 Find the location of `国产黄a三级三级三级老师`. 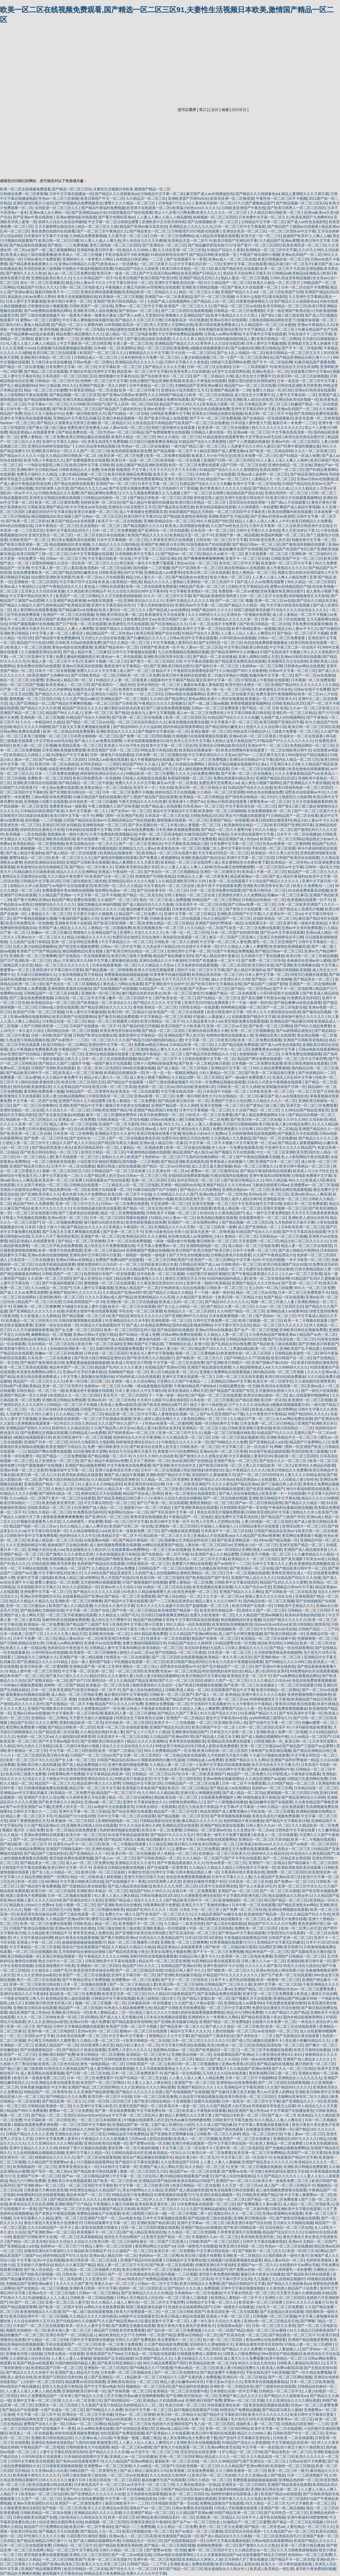

国产黄a三级三级三级老师 is located at coordinates (282, 315).